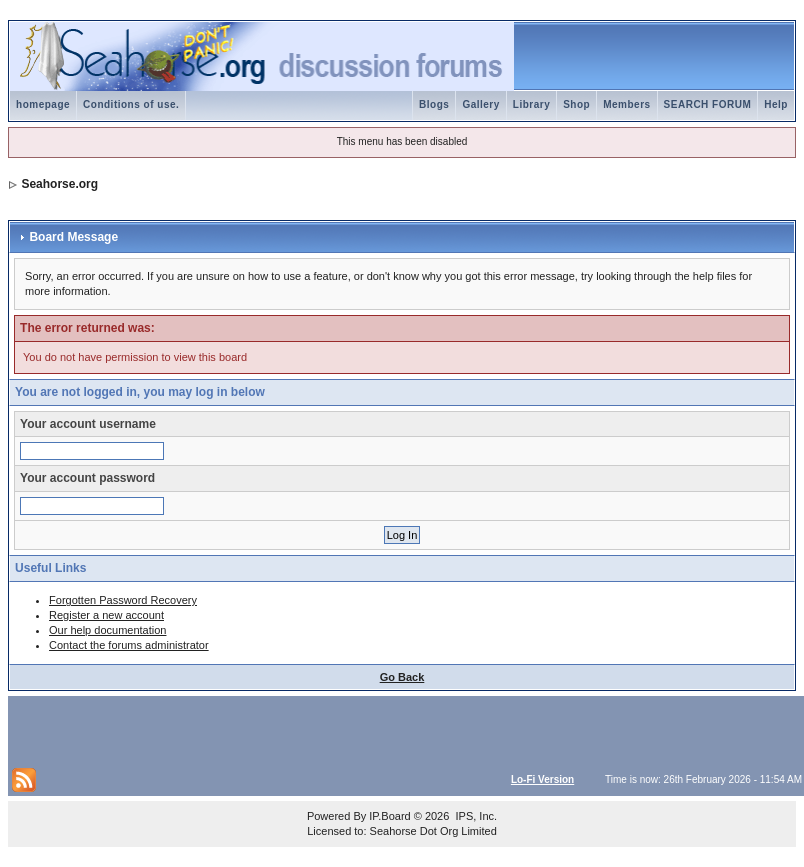 Image resolution: width=804 pixels, height=867 pixels. Describe the element at coordinates (402, 677) in the screenshot. I see `Go Back` at that location.